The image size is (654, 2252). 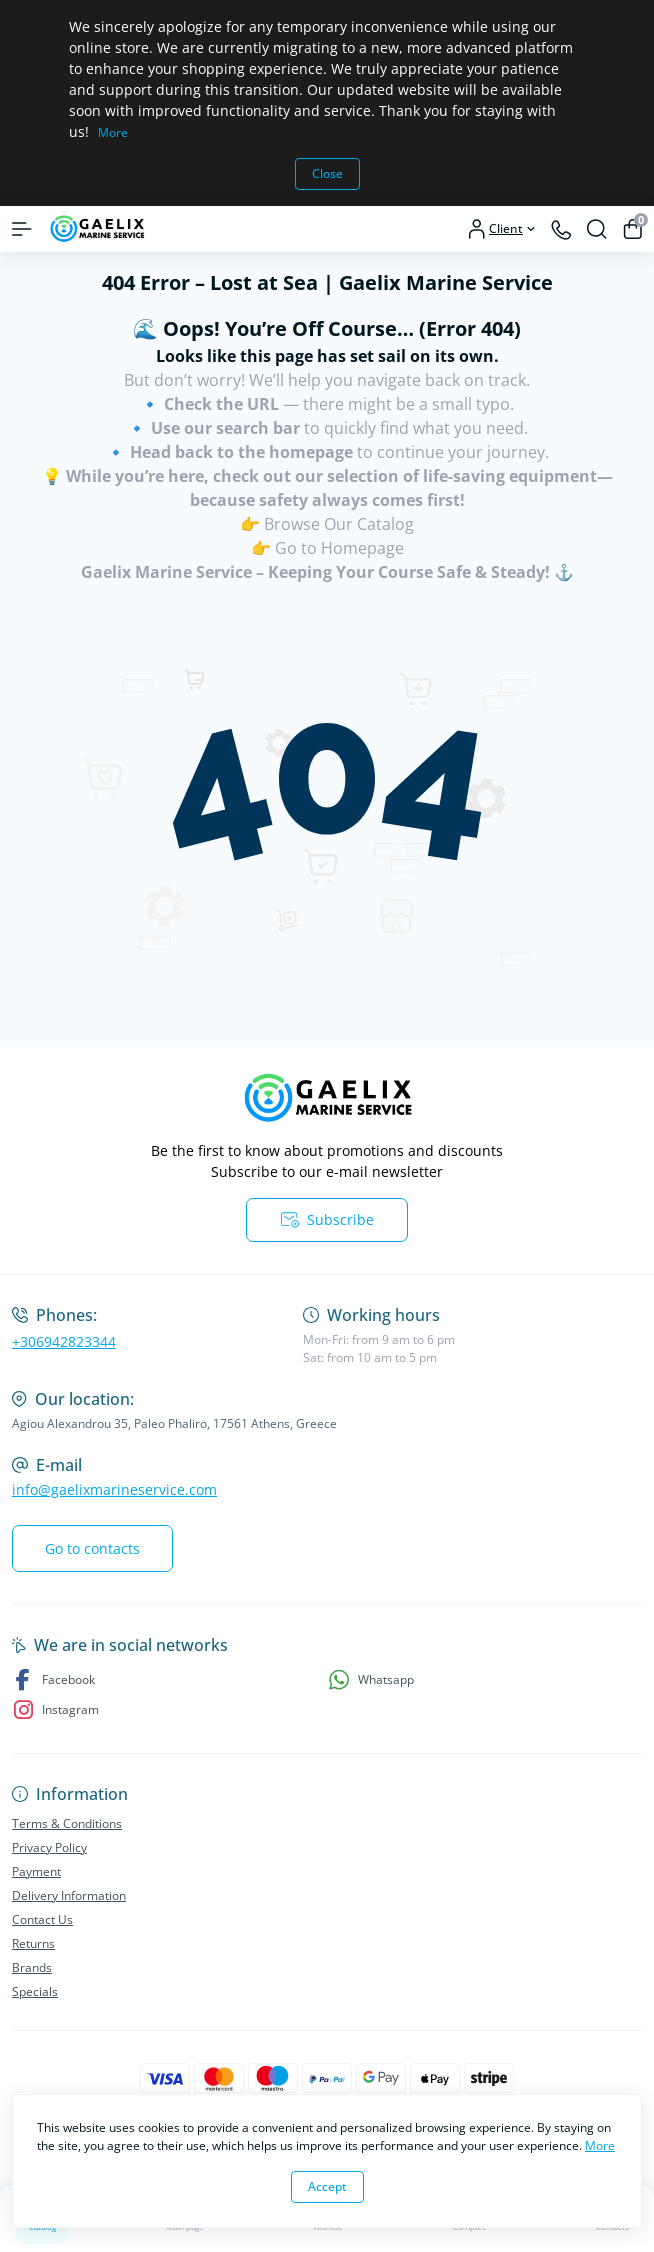 I want to click on [Search], so click(x=597, y=229).